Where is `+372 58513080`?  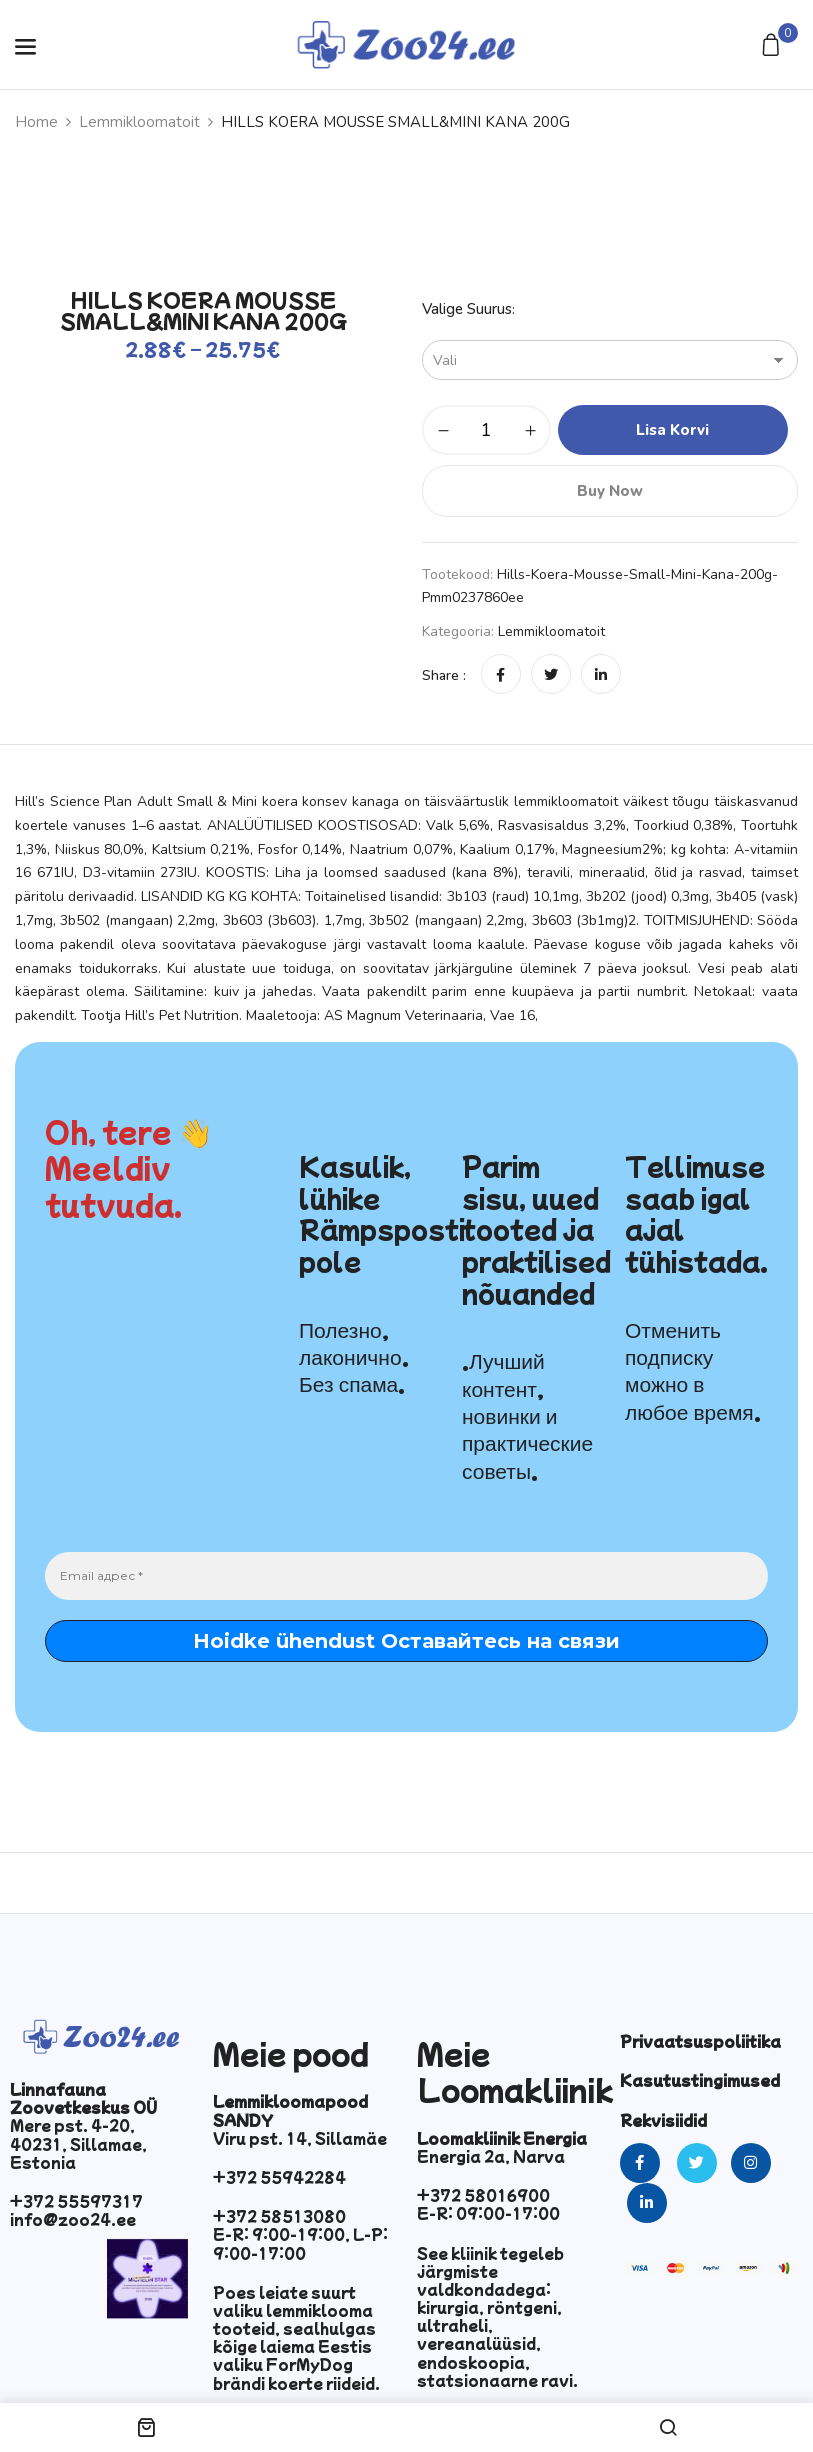 +372 58513080 is located at coordinates (279, 2216).